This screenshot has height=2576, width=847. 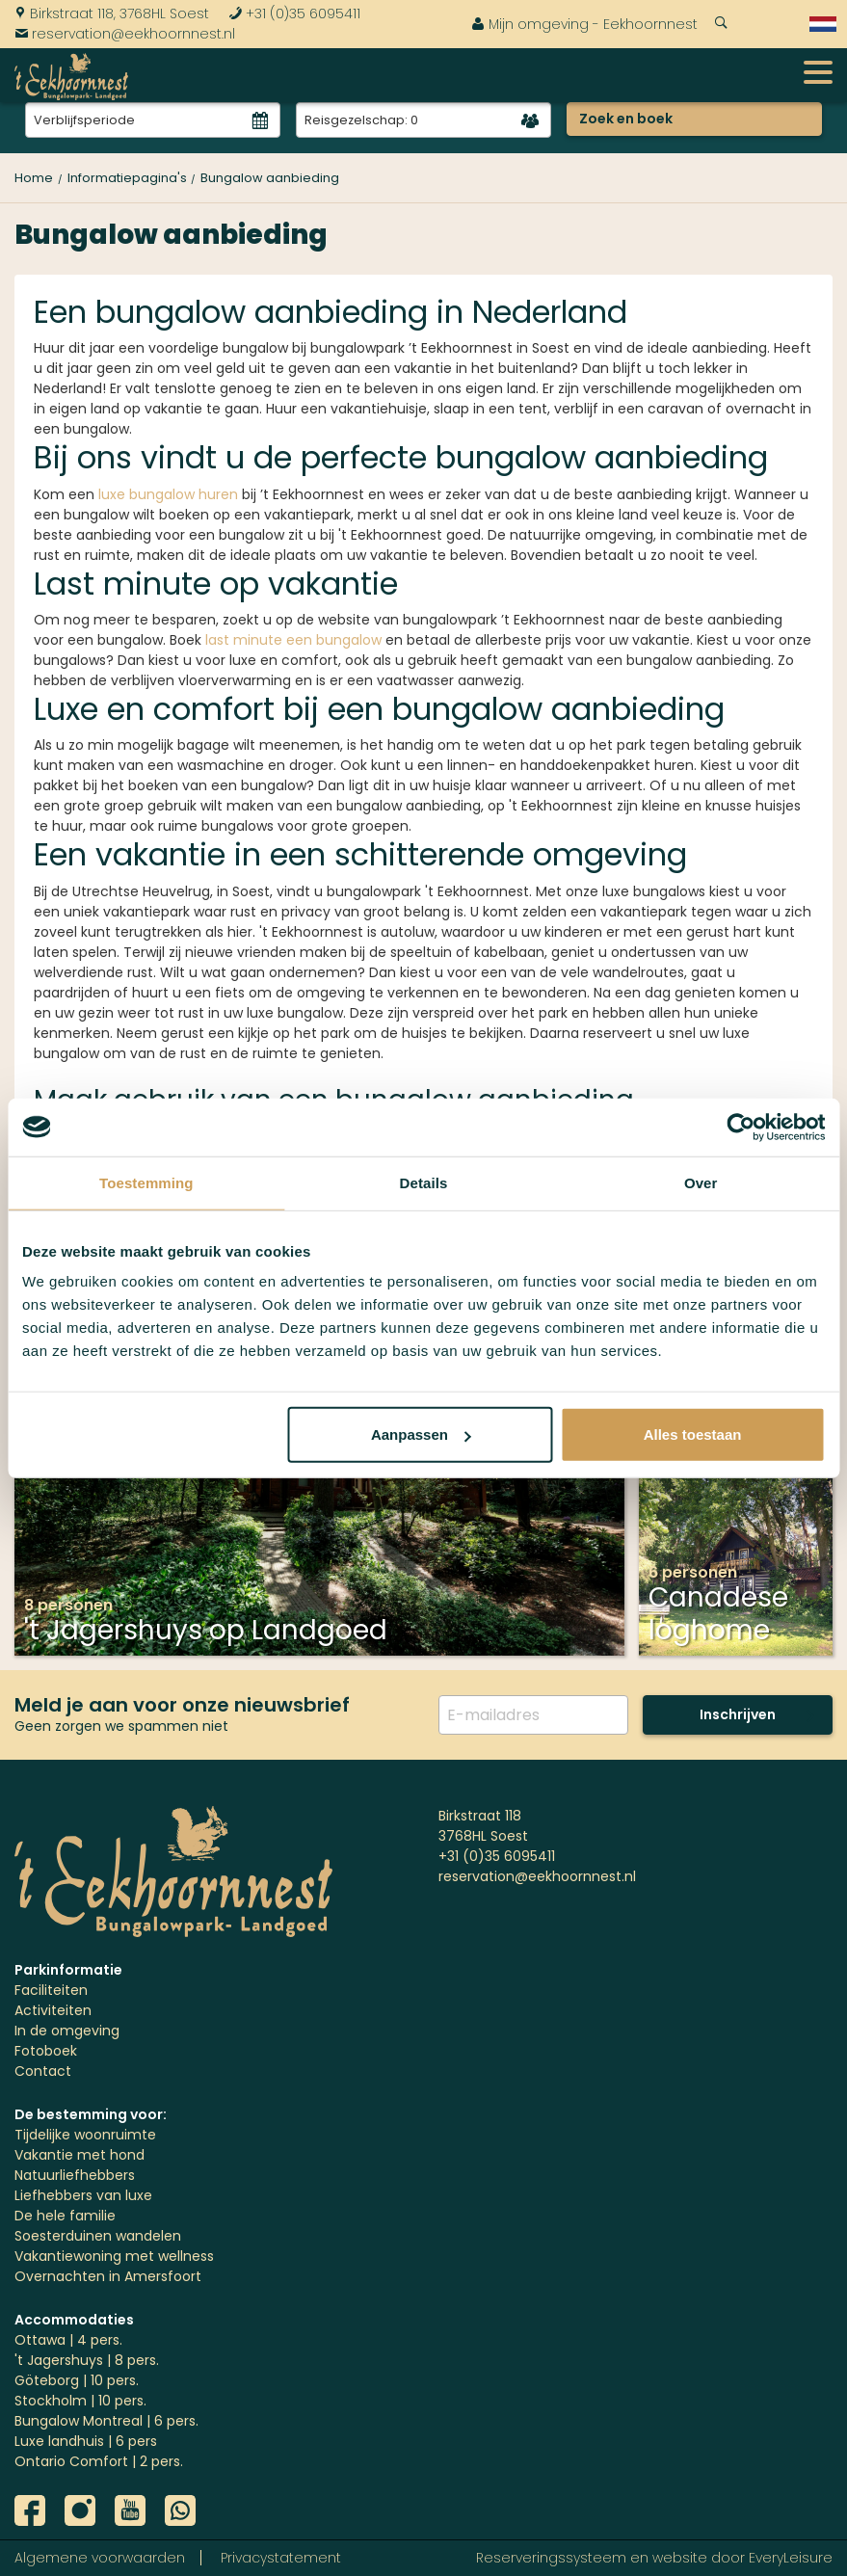 What do you see at coordinates (738, 1714) in the screenshot?
I see `Inschrijven` at bounding box center [738, 1714].